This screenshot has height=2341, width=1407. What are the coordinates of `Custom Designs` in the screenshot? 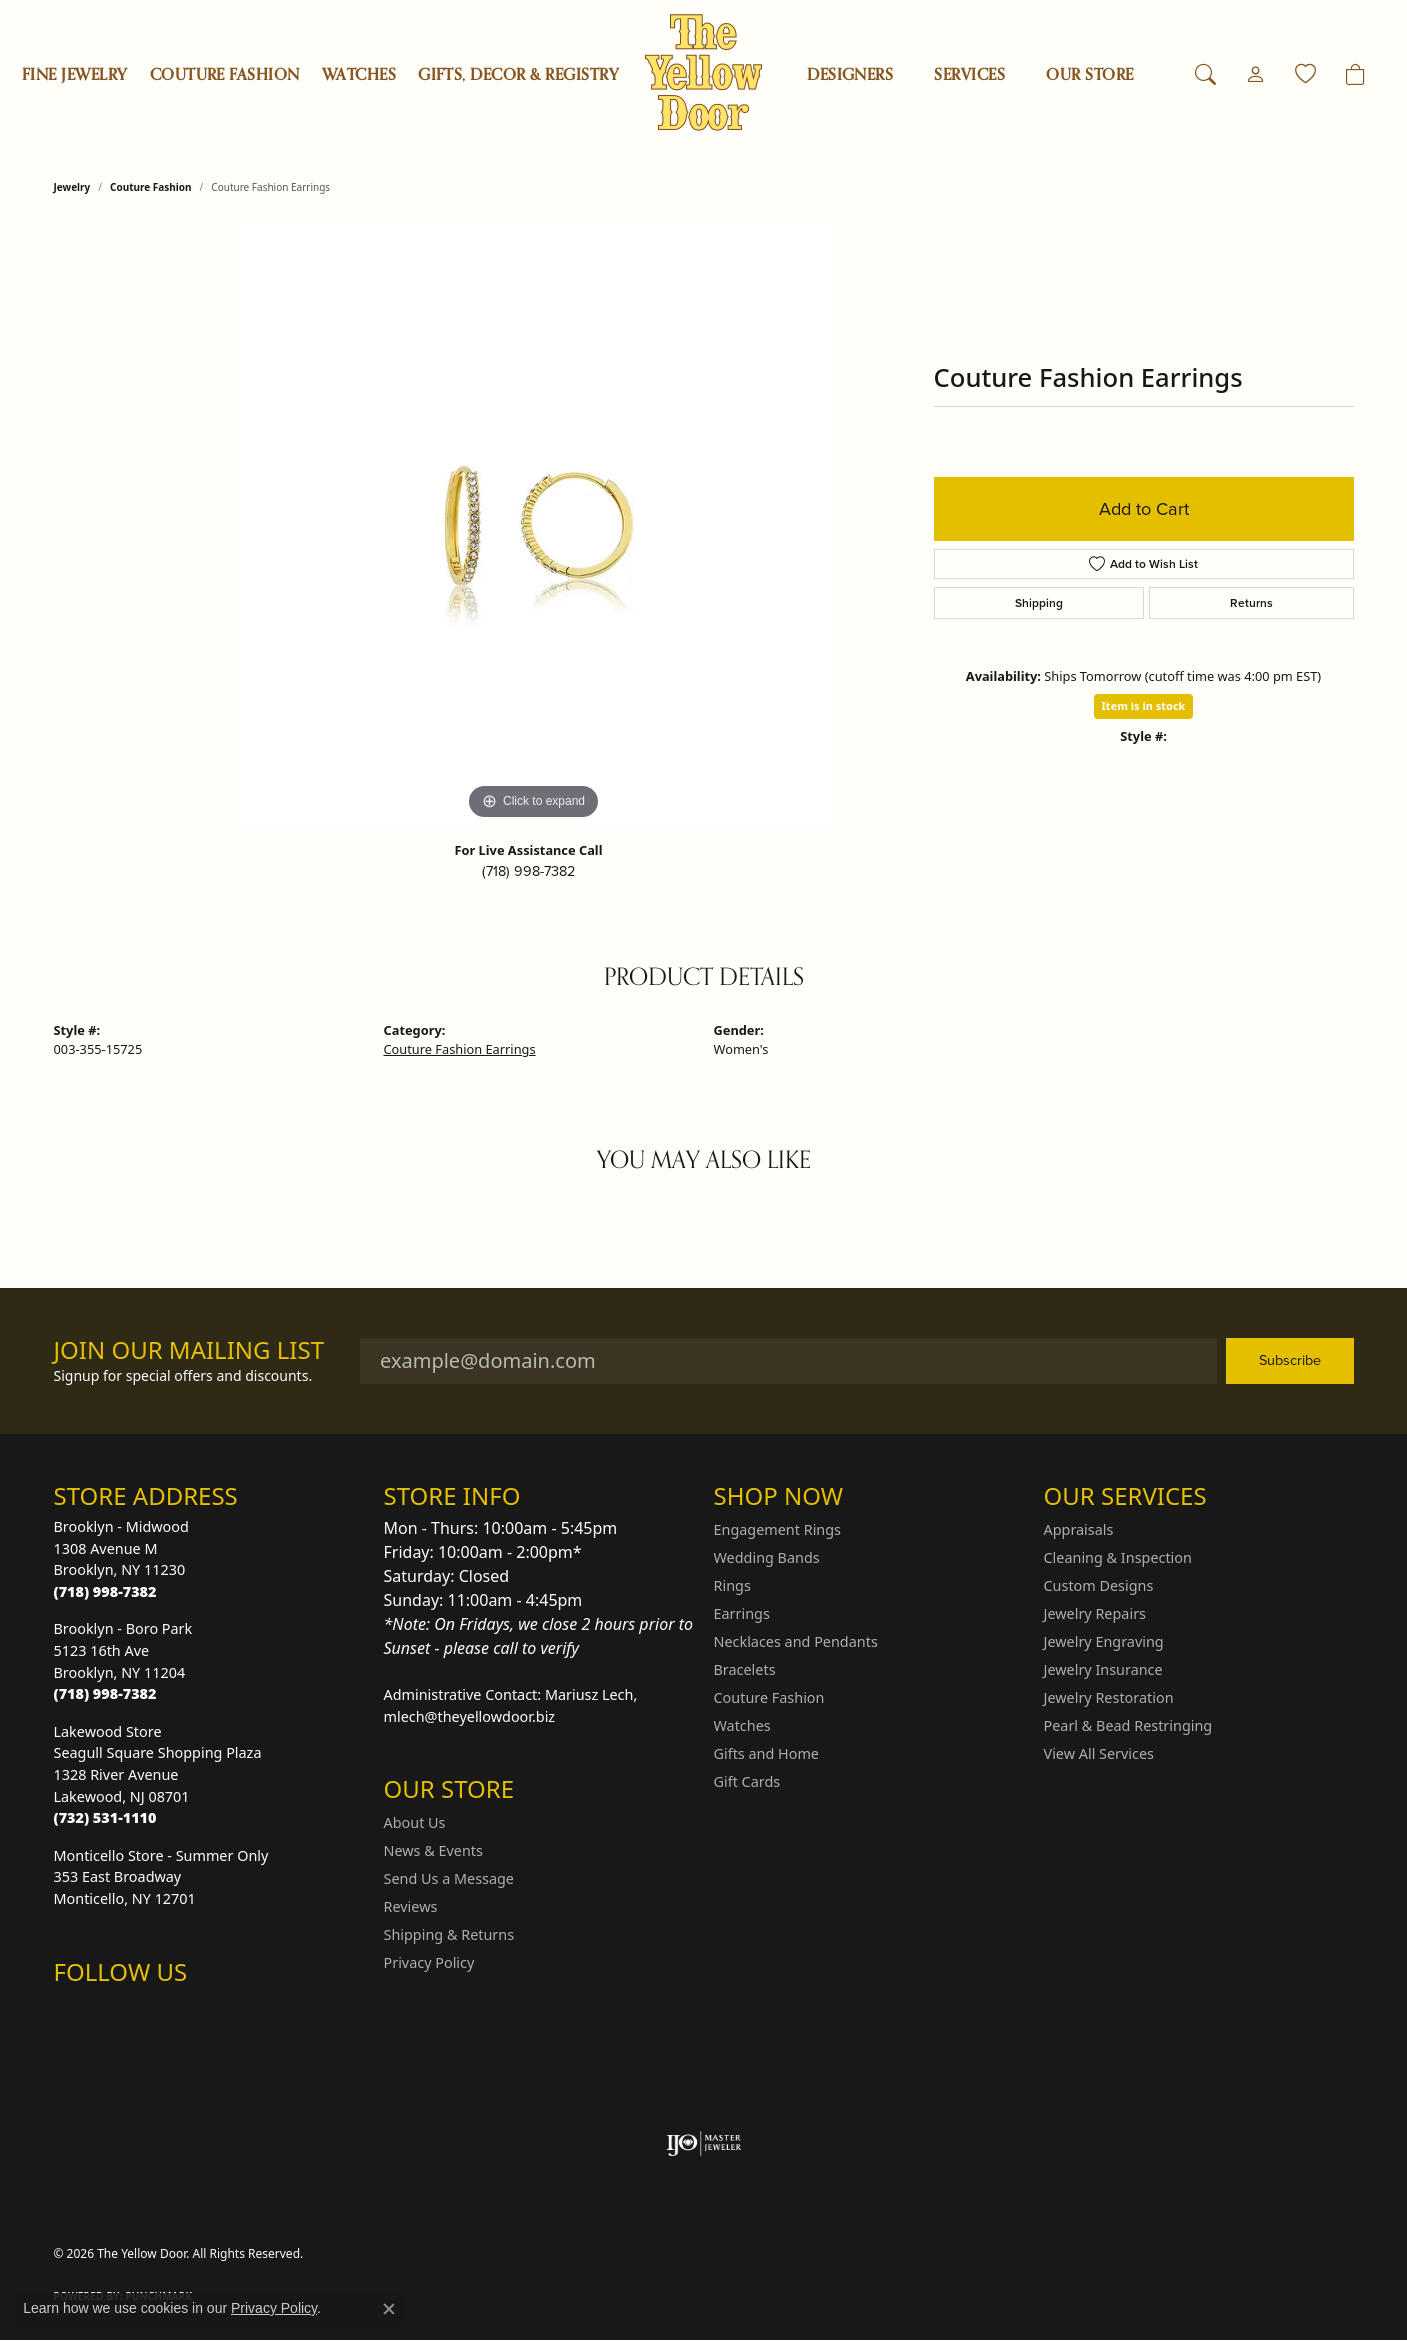 It's located at (1099, 1585).